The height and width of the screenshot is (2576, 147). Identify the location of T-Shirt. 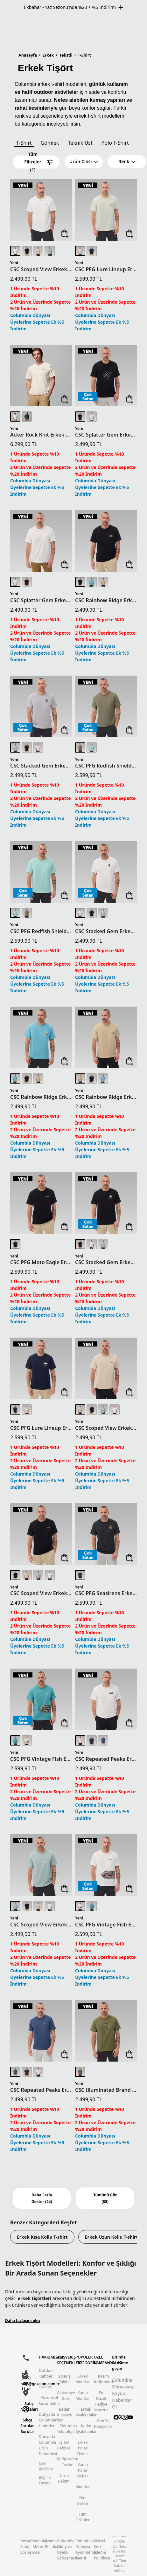
(24, 142).